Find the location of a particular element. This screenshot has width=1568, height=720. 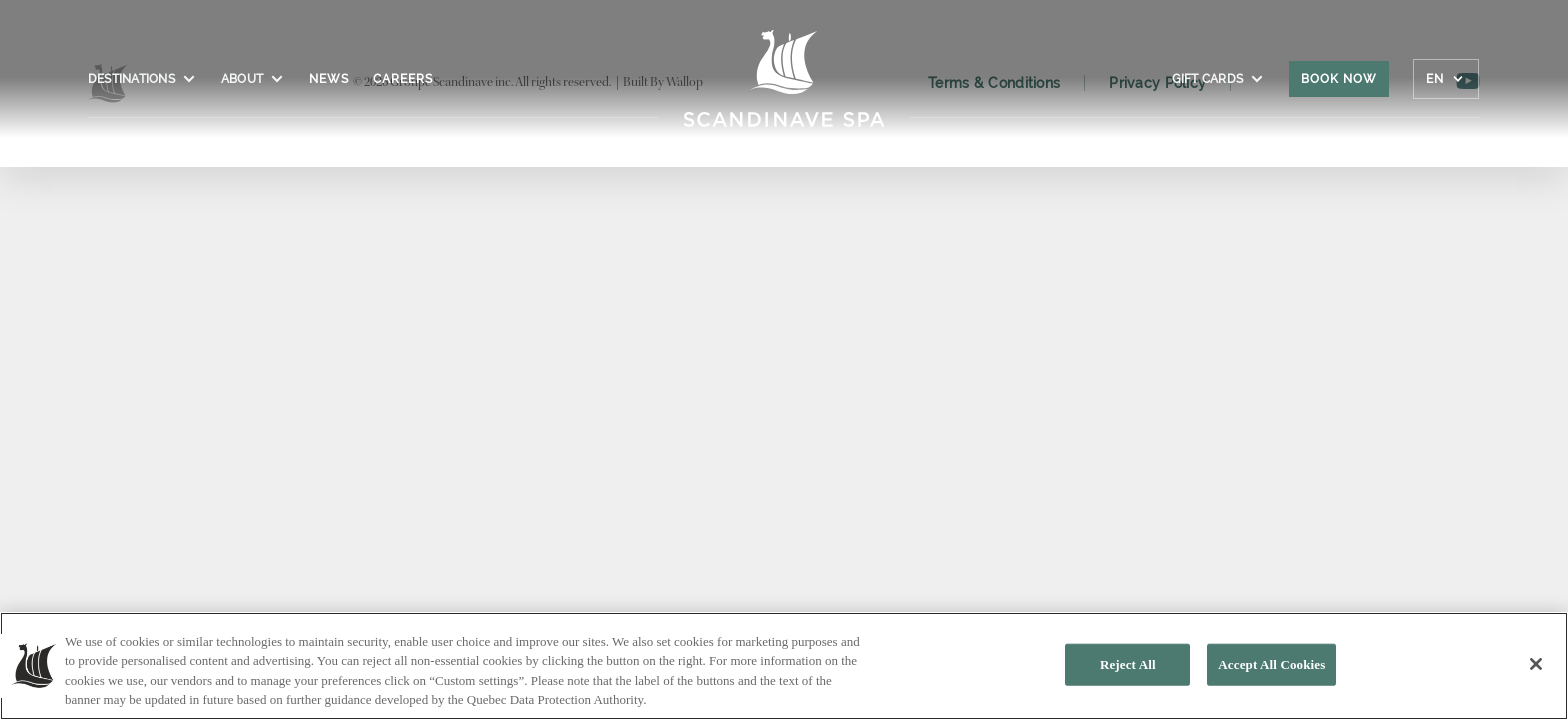

[Click to homepage] is located at coordinates (784, 89).